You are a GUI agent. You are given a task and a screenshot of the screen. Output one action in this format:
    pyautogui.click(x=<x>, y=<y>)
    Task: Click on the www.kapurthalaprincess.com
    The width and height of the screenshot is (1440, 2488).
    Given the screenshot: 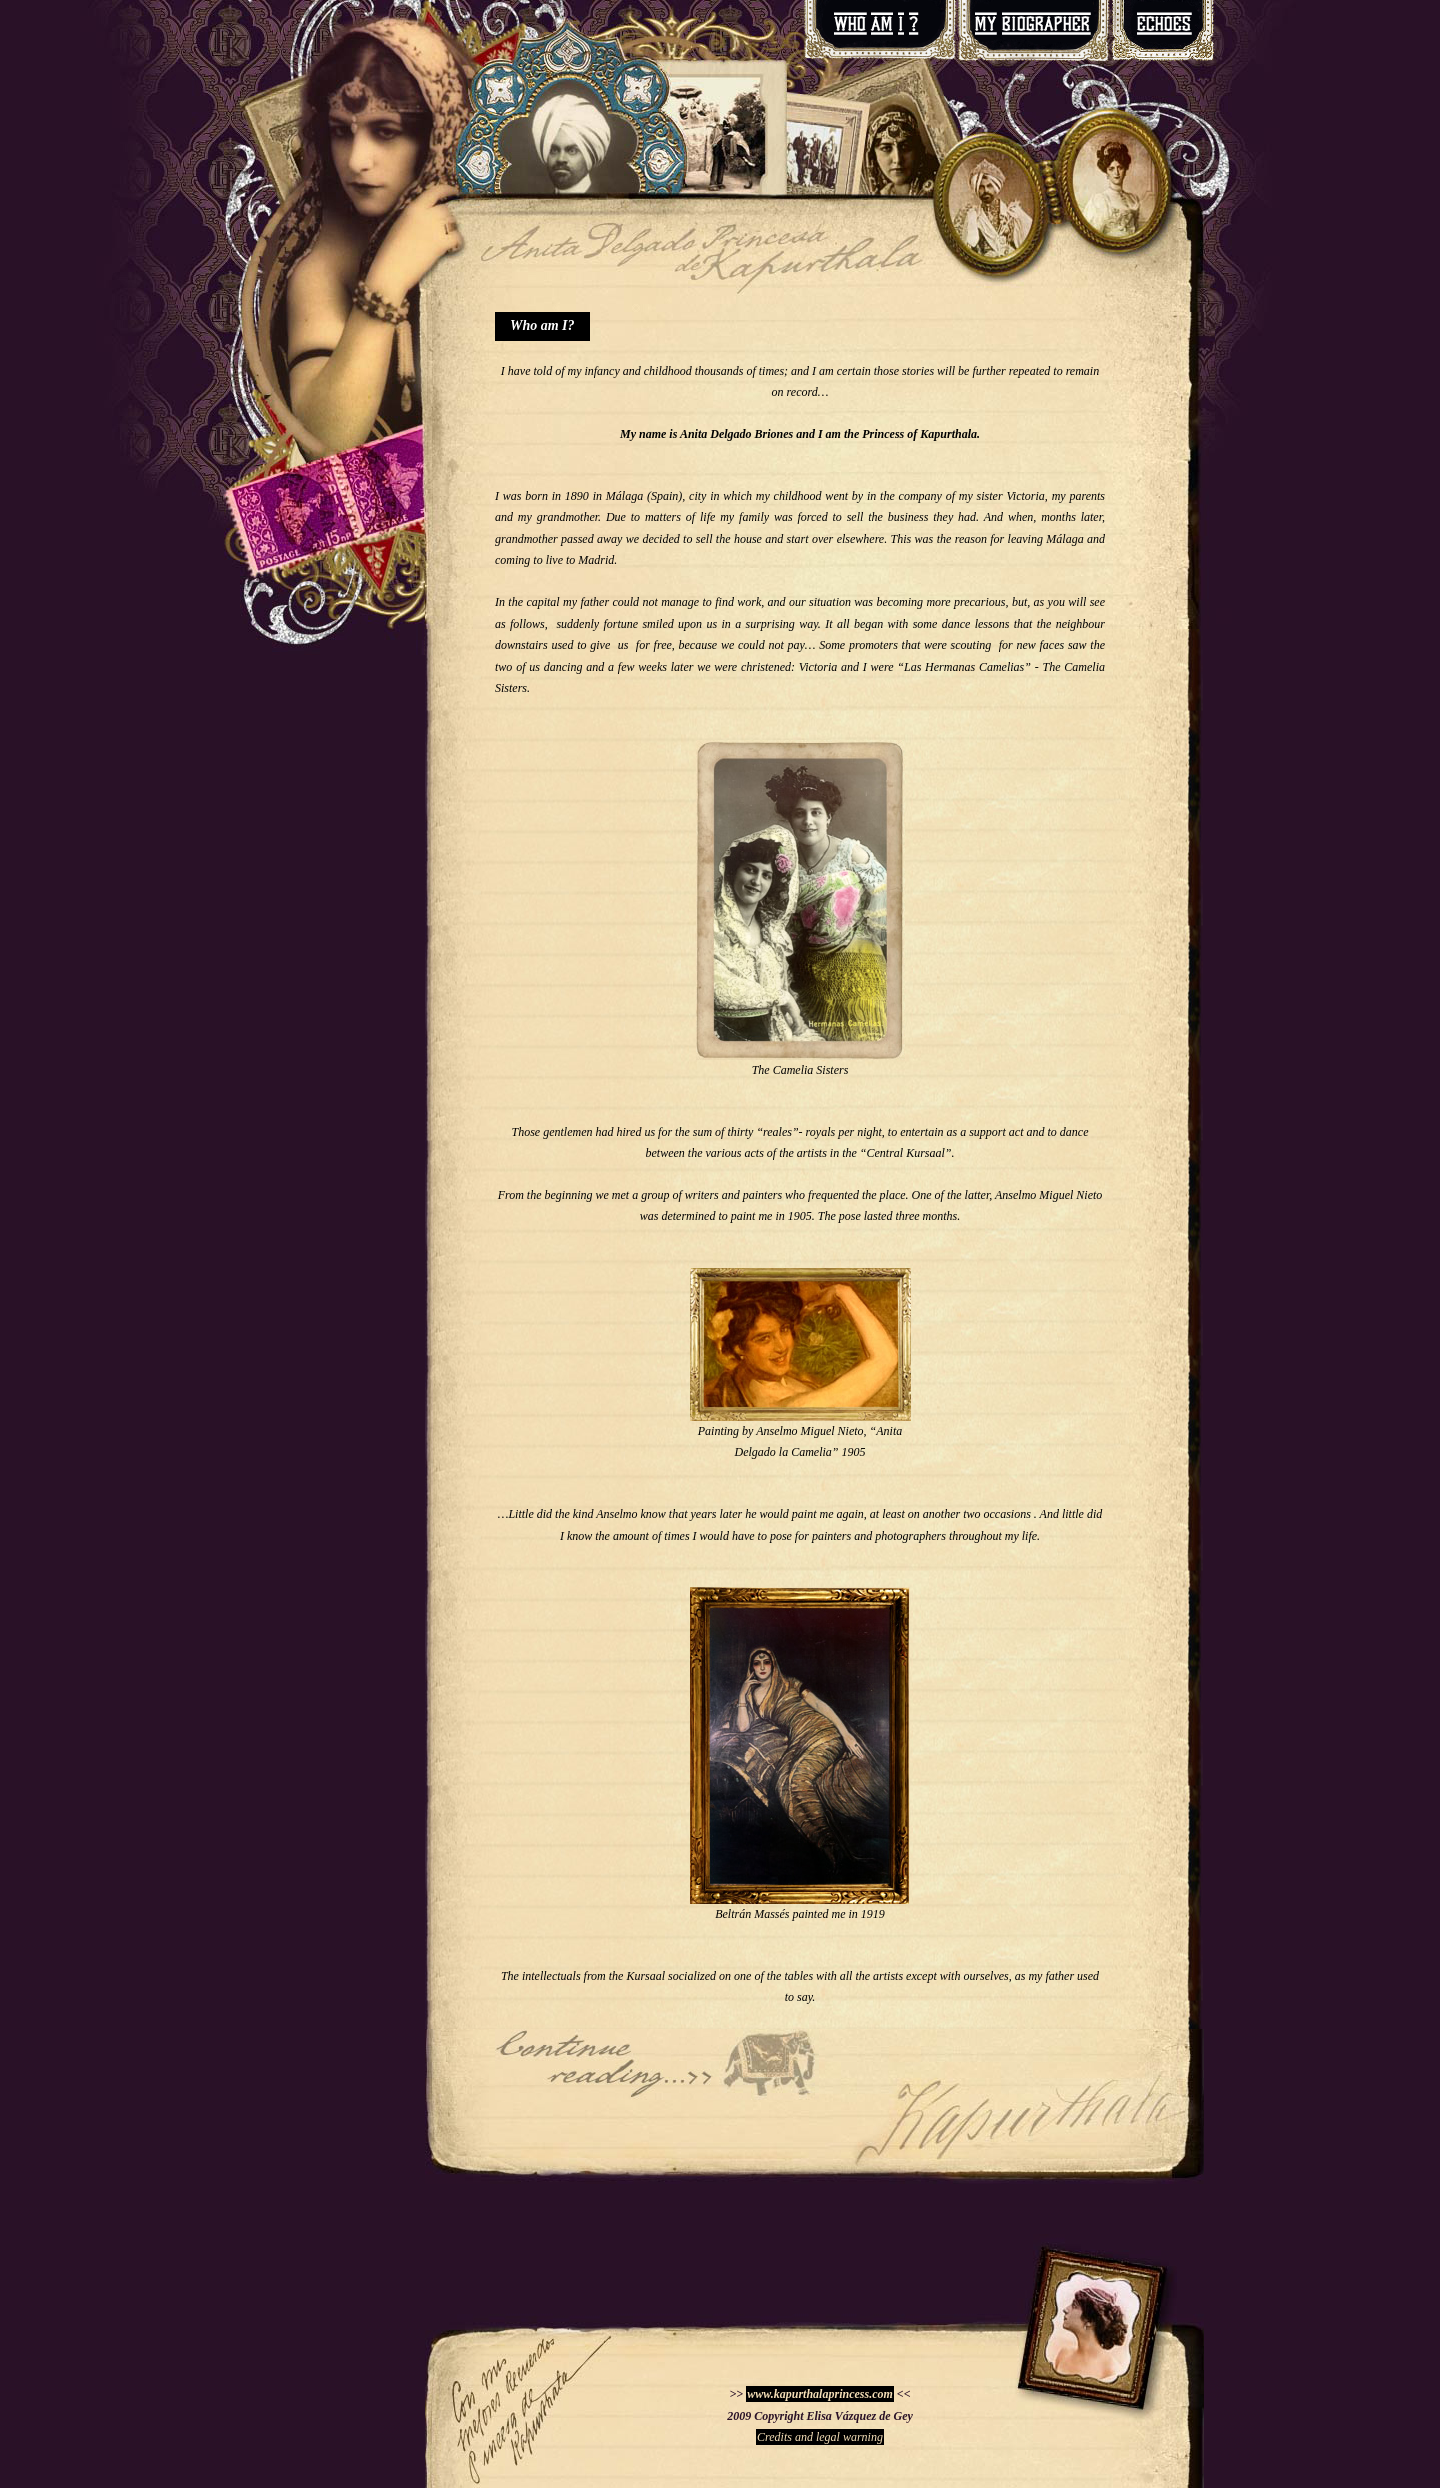 What is the action you would take?
    pyautogui.click(x=820, y=2394)
    